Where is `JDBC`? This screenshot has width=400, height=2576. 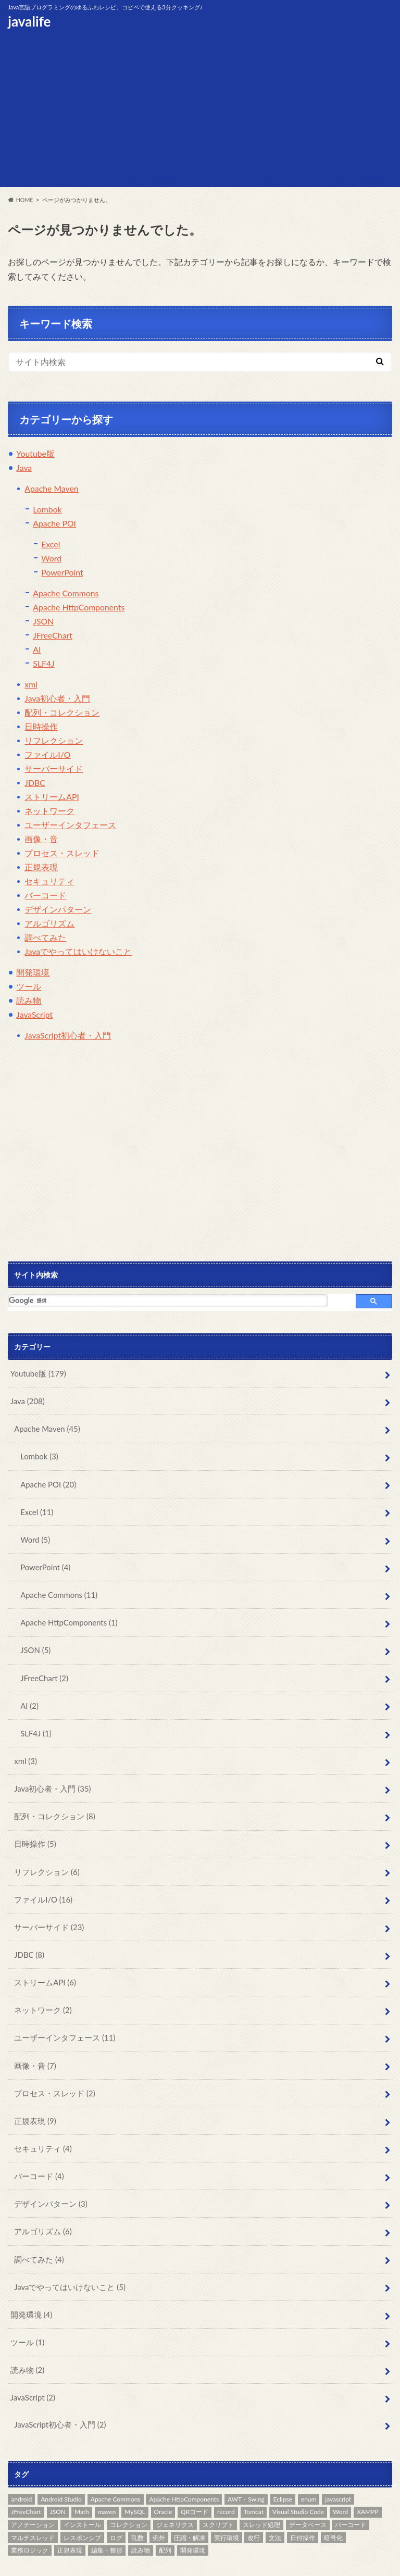
JDBC is located at coordinates (34, 783).